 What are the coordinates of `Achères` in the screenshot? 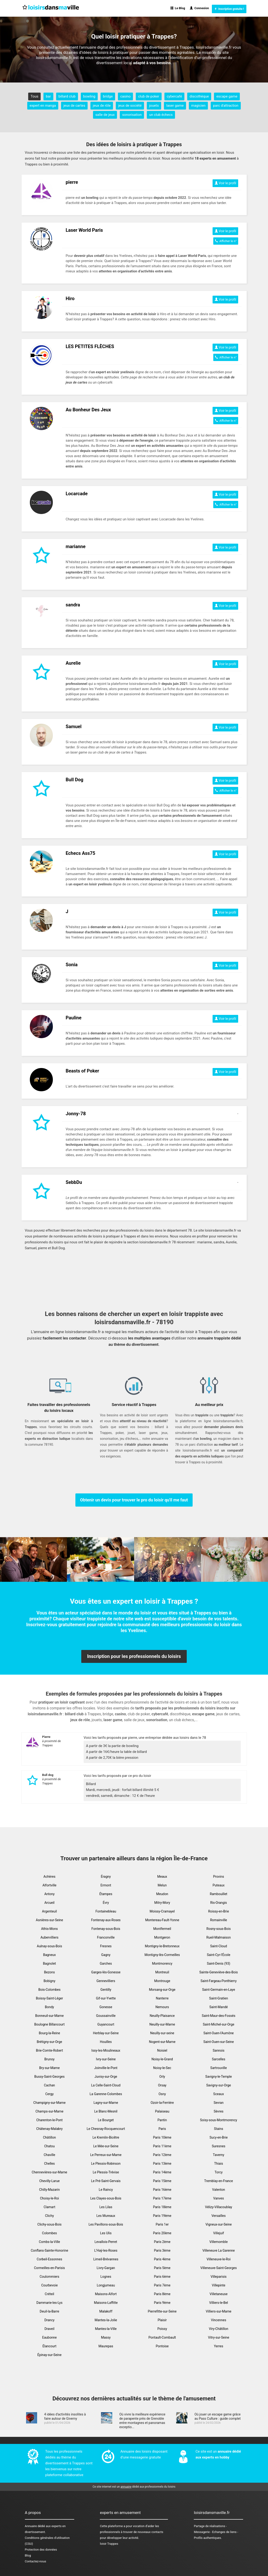 It's located at (49, 1876).